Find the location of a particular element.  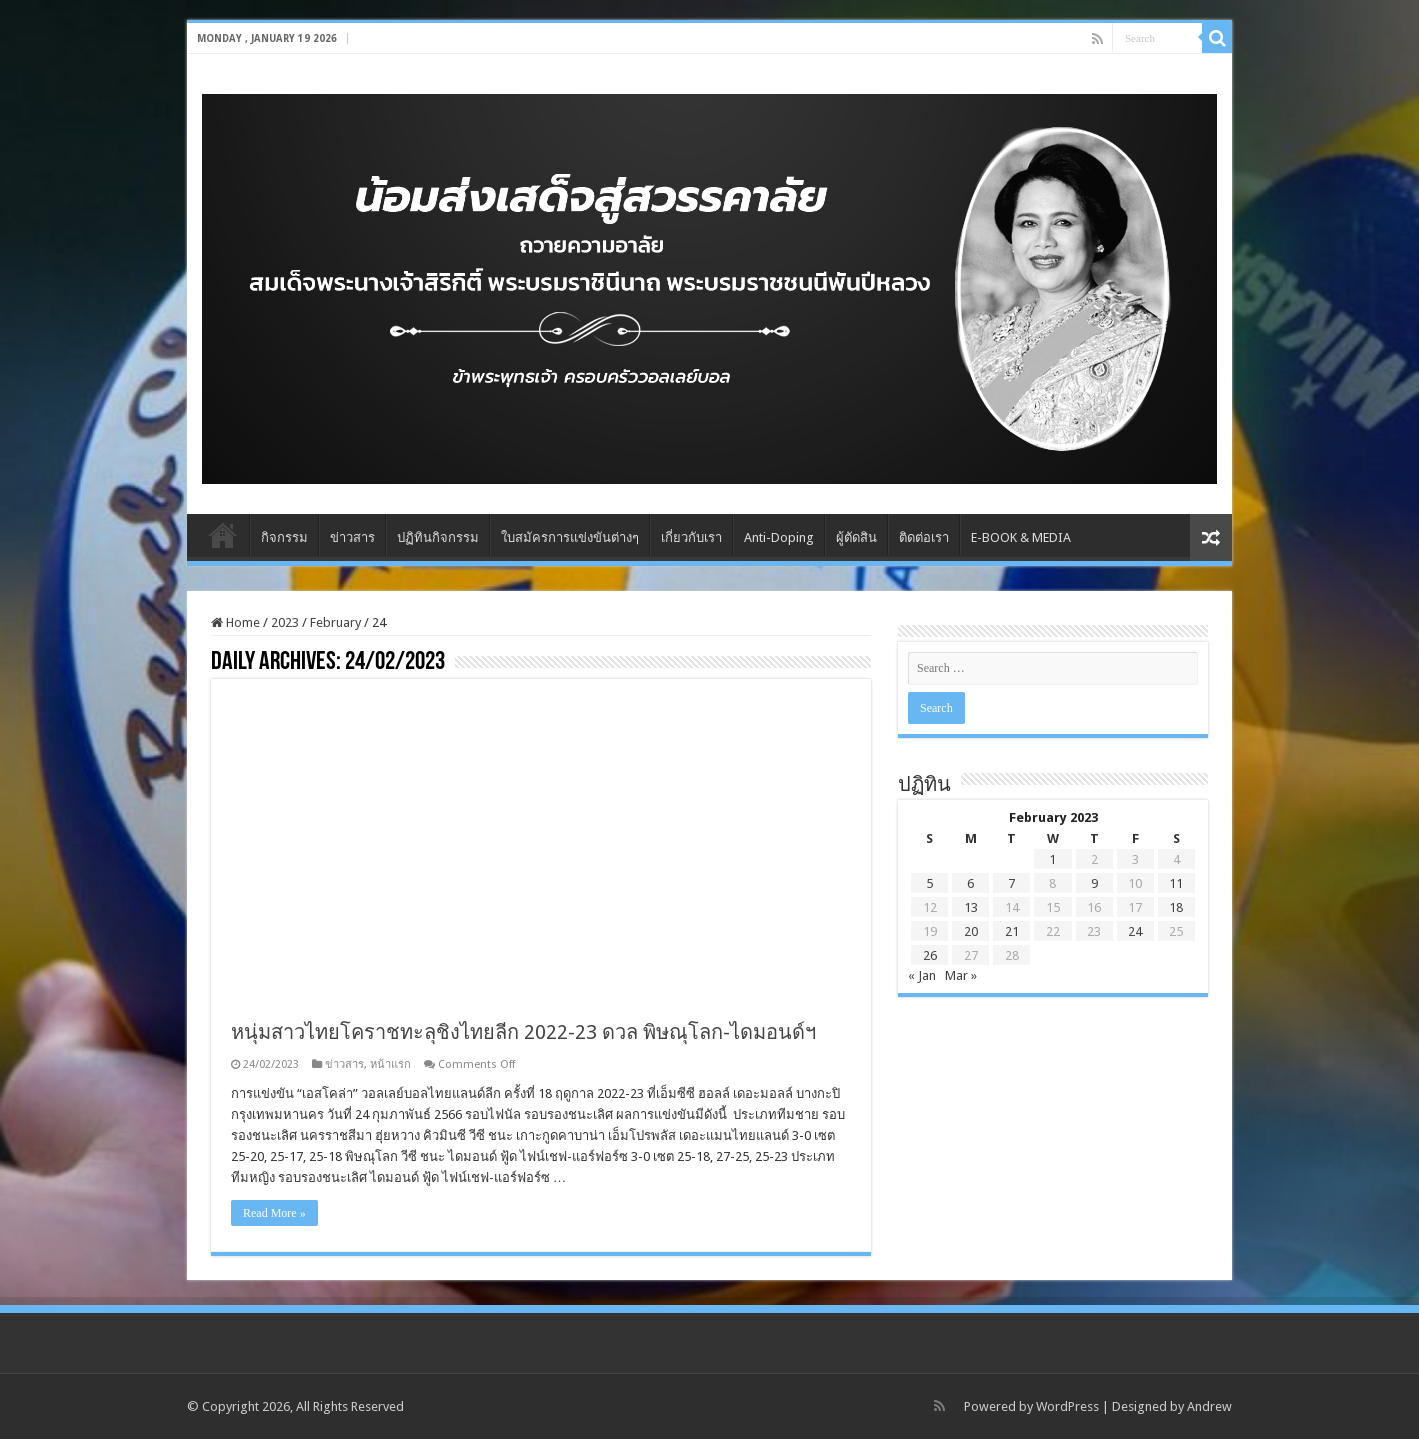

11 [Posts published on February 11, 2023] is located at coordinates (1176, 883).